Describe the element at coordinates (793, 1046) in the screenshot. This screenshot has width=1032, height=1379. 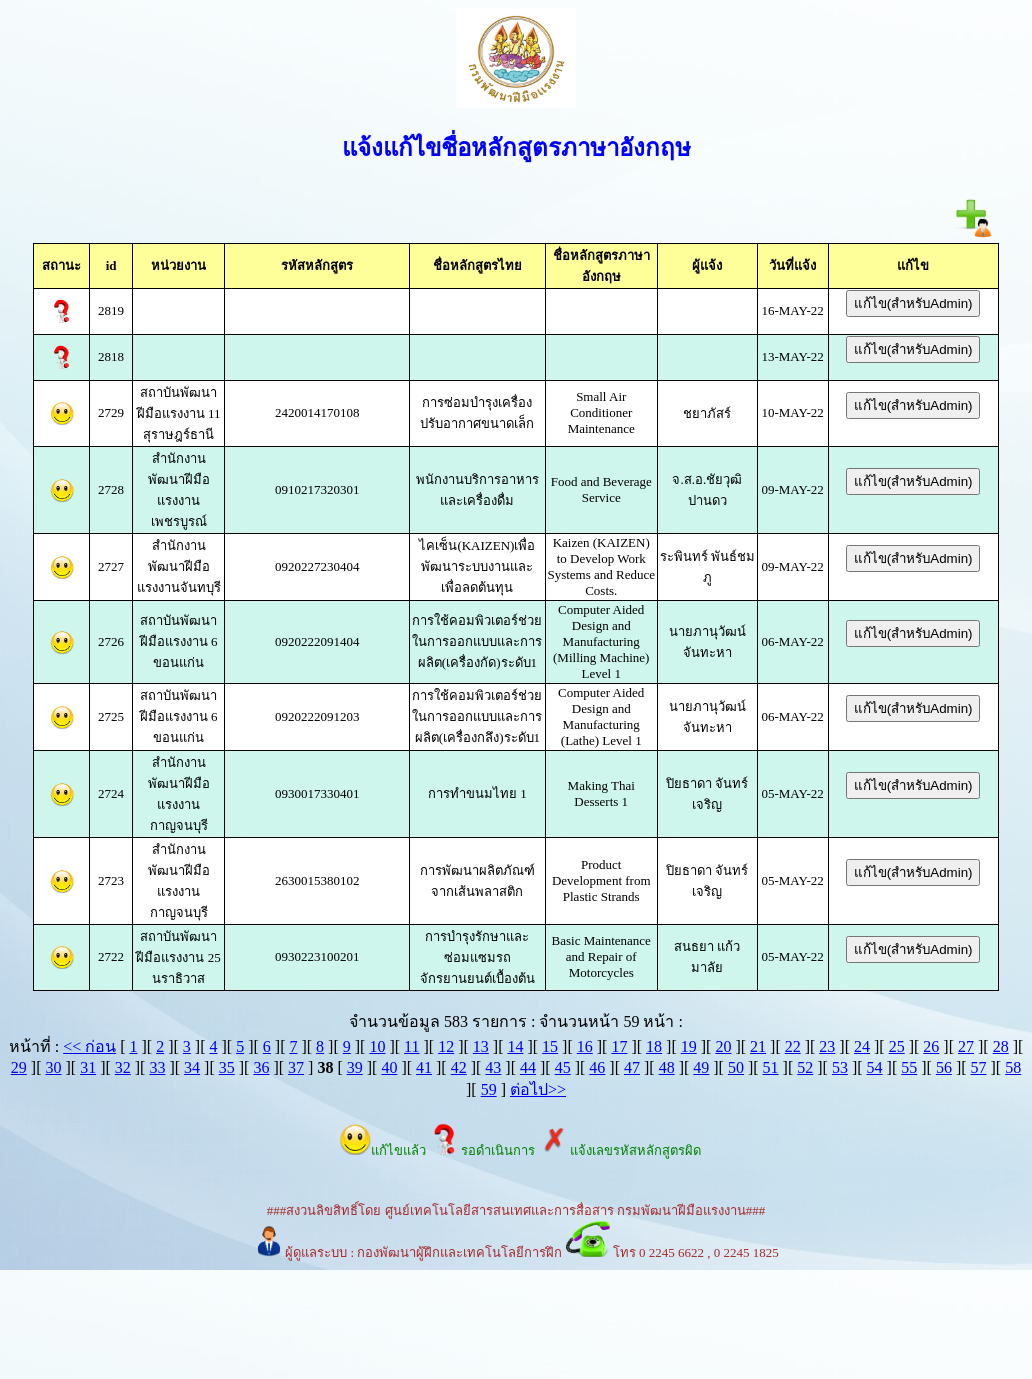
I see `22` at that location.